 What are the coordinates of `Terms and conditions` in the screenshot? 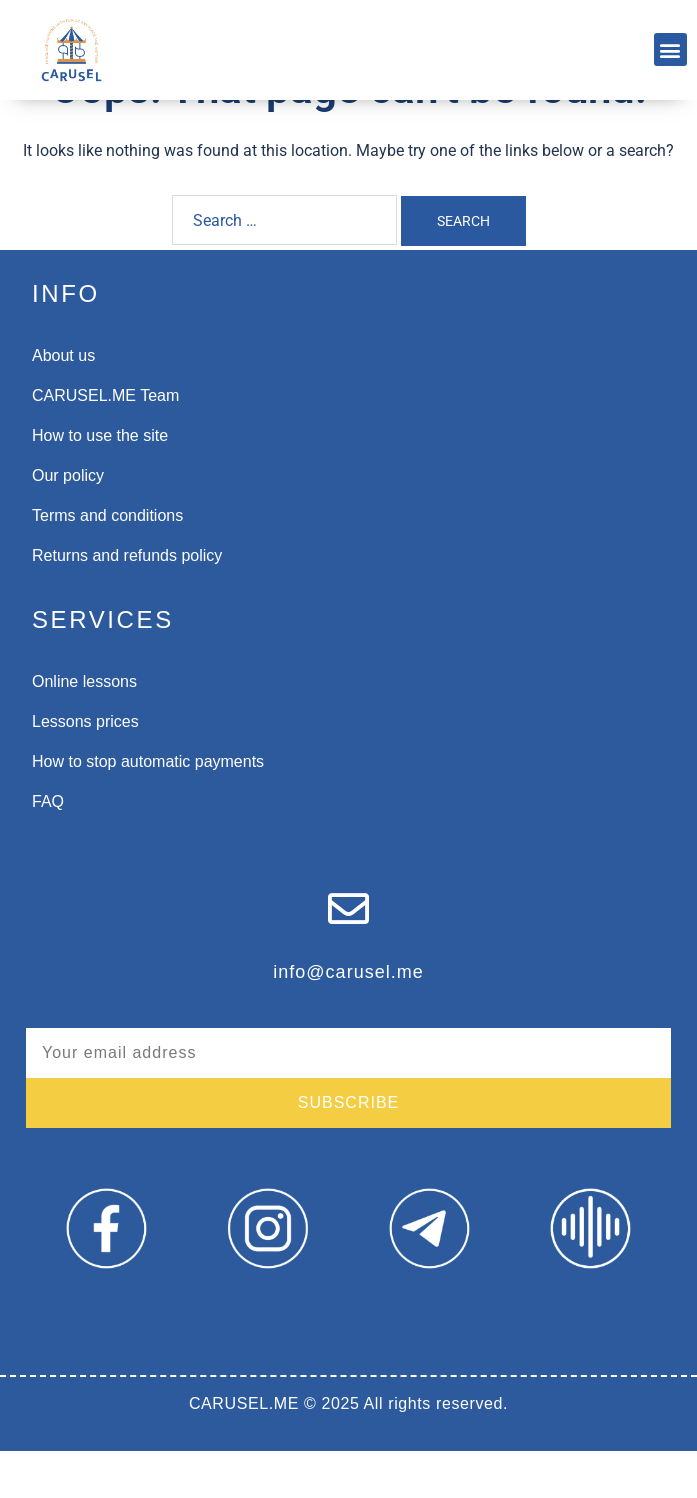 It's located at (107, 562).